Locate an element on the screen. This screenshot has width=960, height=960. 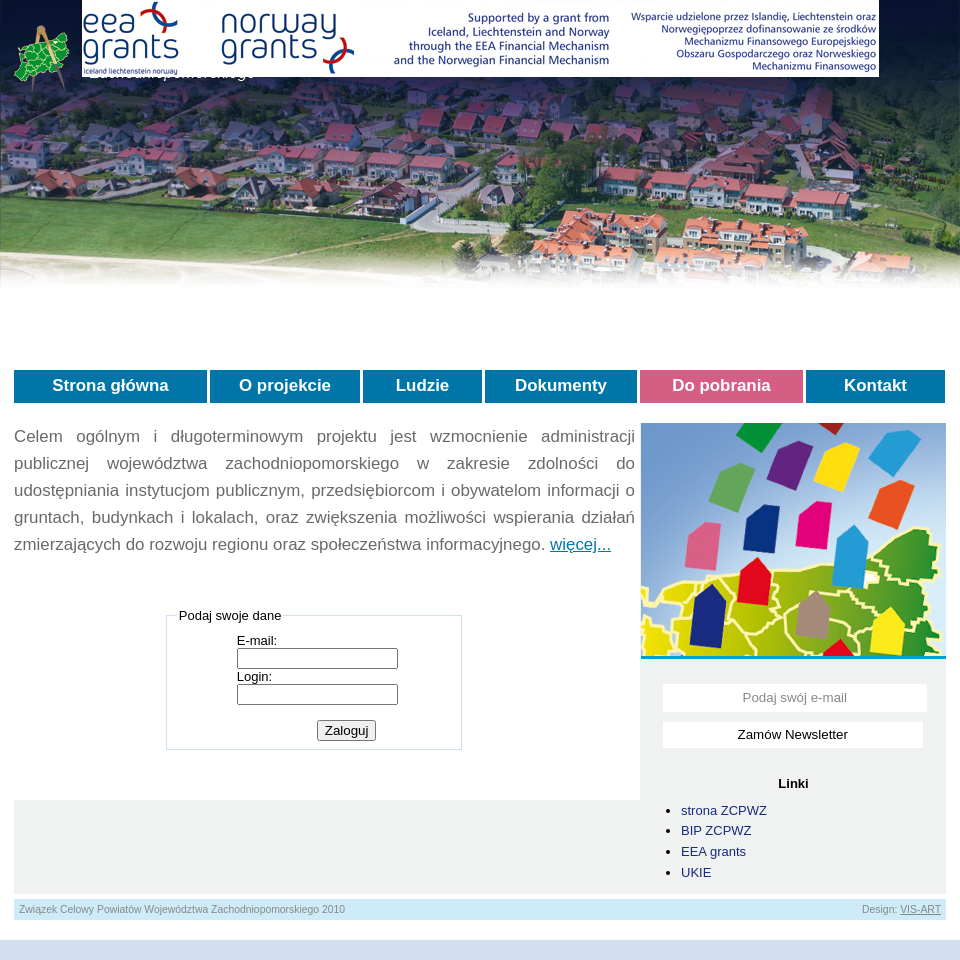
O projekcie is located at coordinates (285, 385).